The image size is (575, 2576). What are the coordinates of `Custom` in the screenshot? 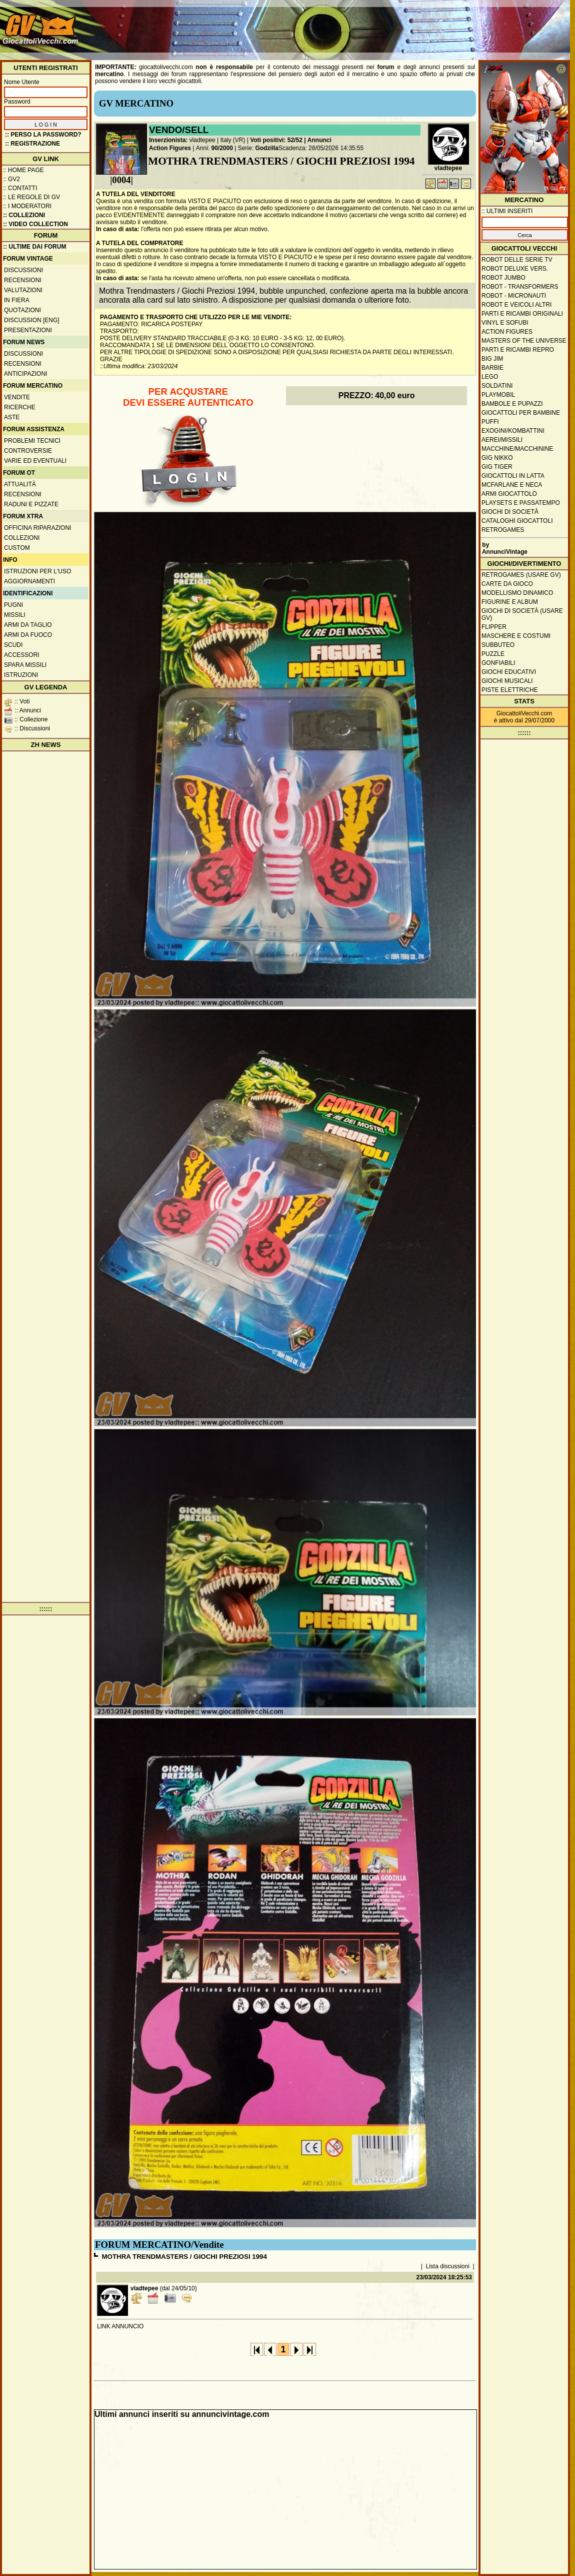 It's located at (17, 547).